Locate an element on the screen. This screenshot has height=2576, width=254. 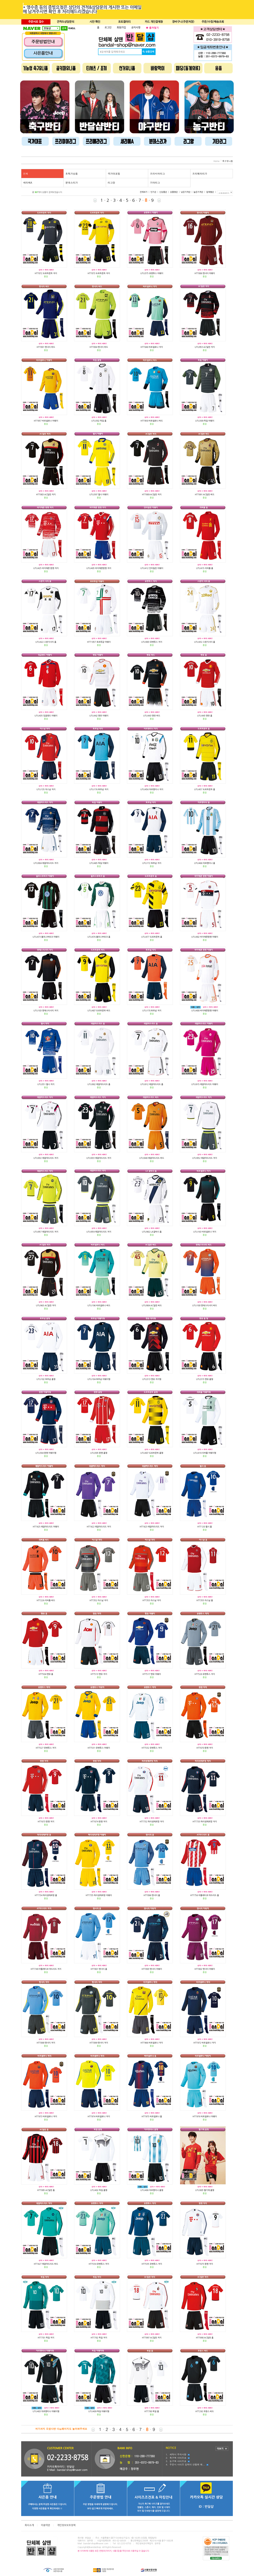
HTT427 레알마드리드 써드 is located at coordinates (46, 2264).